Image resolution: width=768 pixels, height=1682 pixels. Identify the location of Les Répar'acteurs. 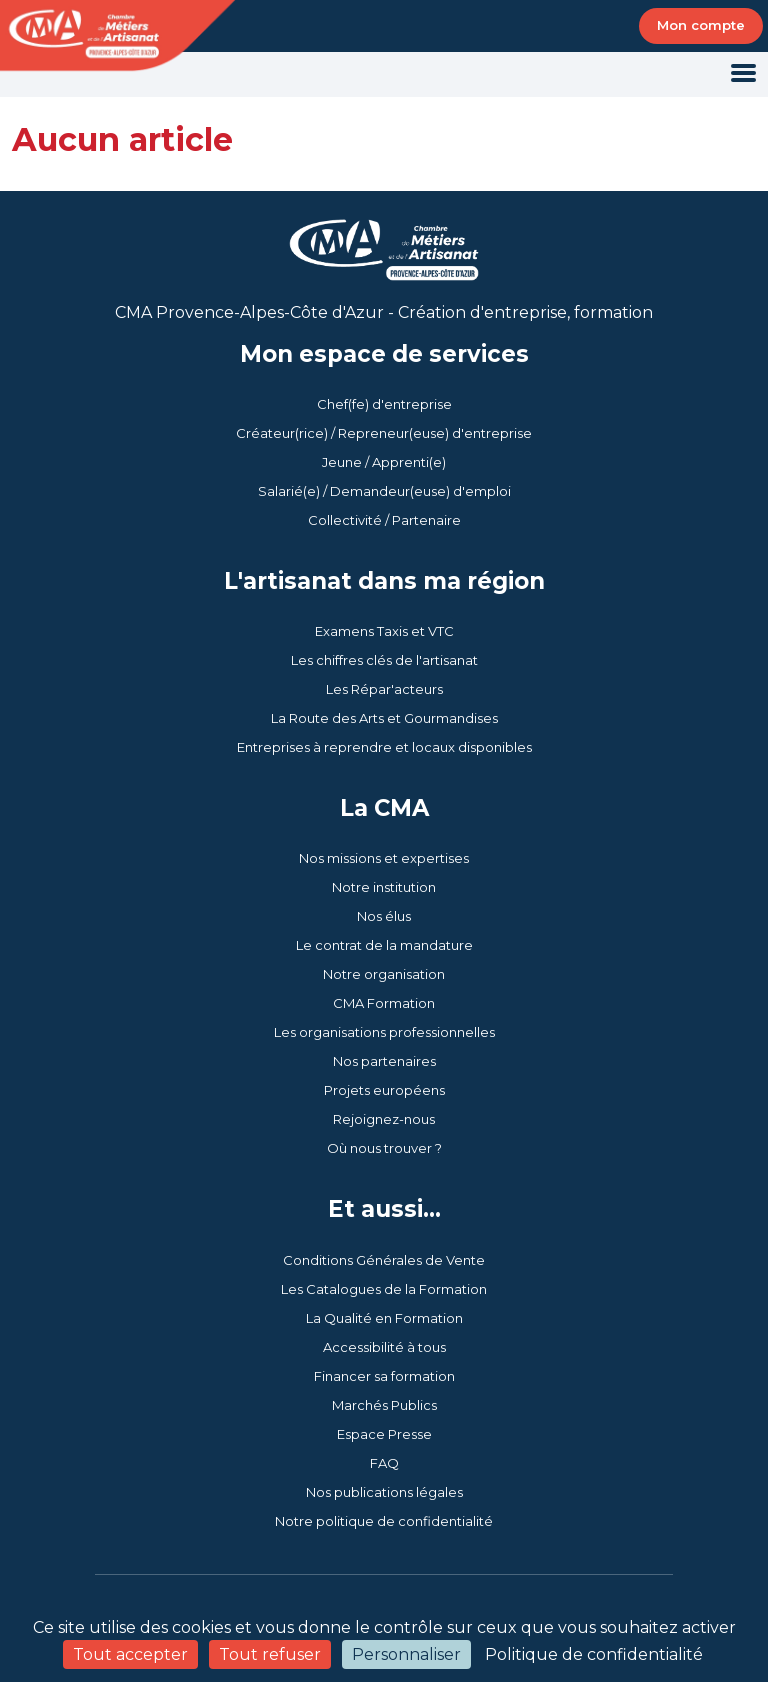
(384, 689).